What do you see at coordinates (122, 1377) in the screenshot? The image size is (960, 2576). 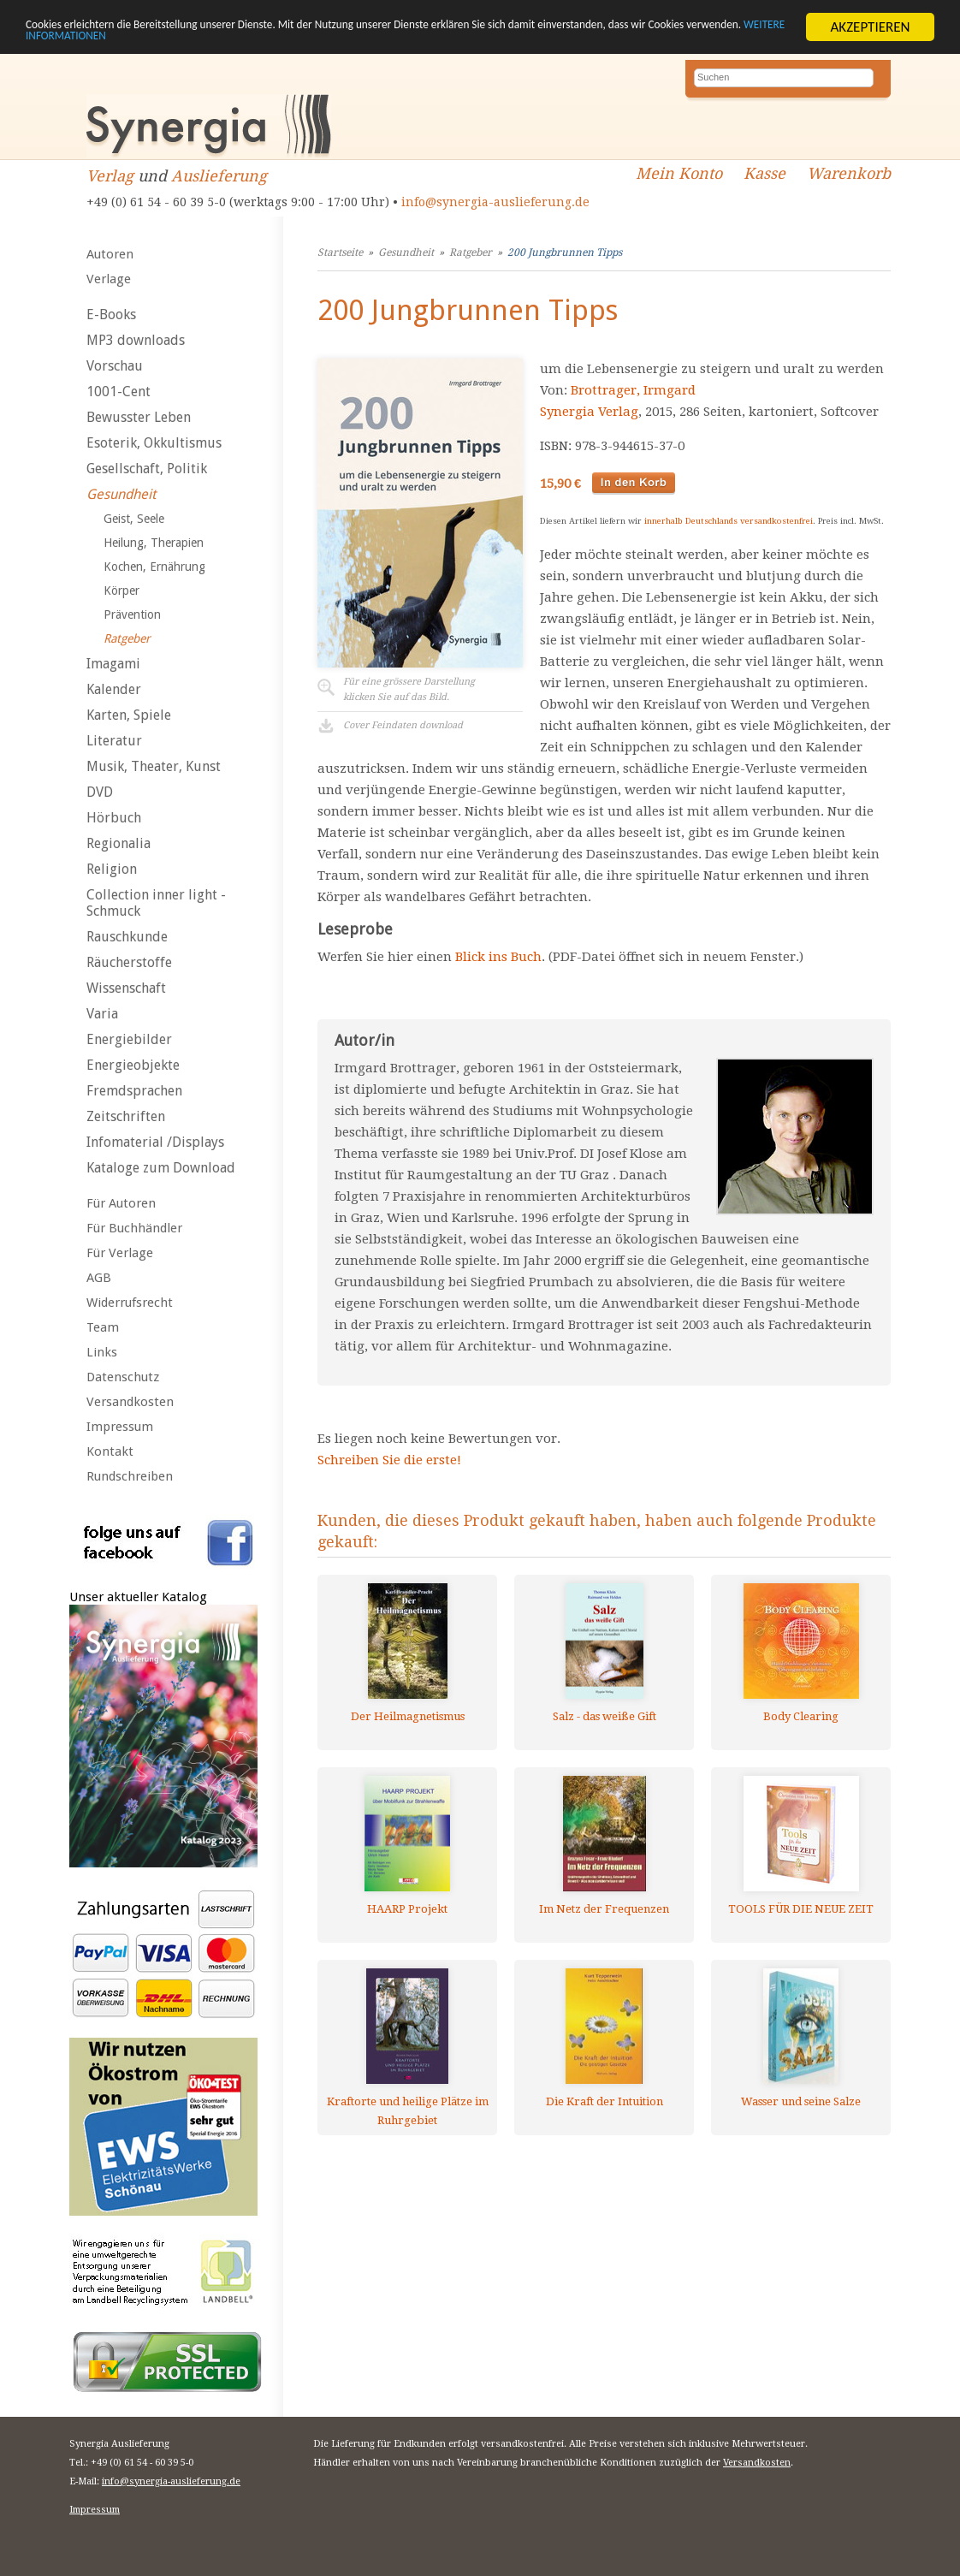 I see `Datenschutz` at bounding box center [122, 1377].